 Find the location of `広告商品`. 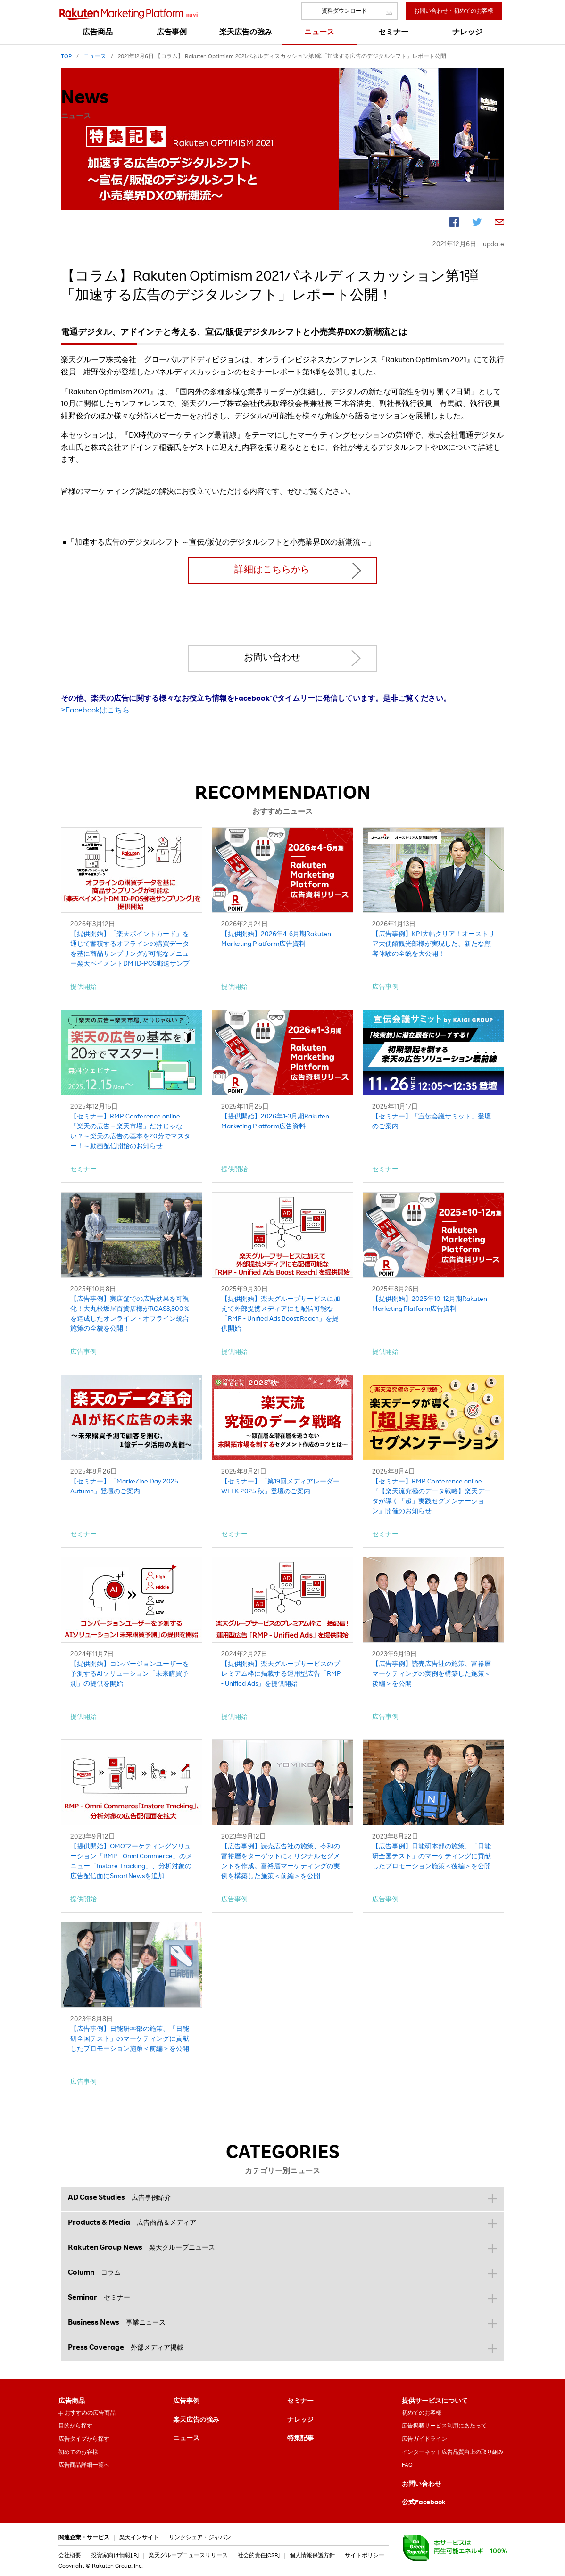

広告商品 is located at coordinates (71, 2401).